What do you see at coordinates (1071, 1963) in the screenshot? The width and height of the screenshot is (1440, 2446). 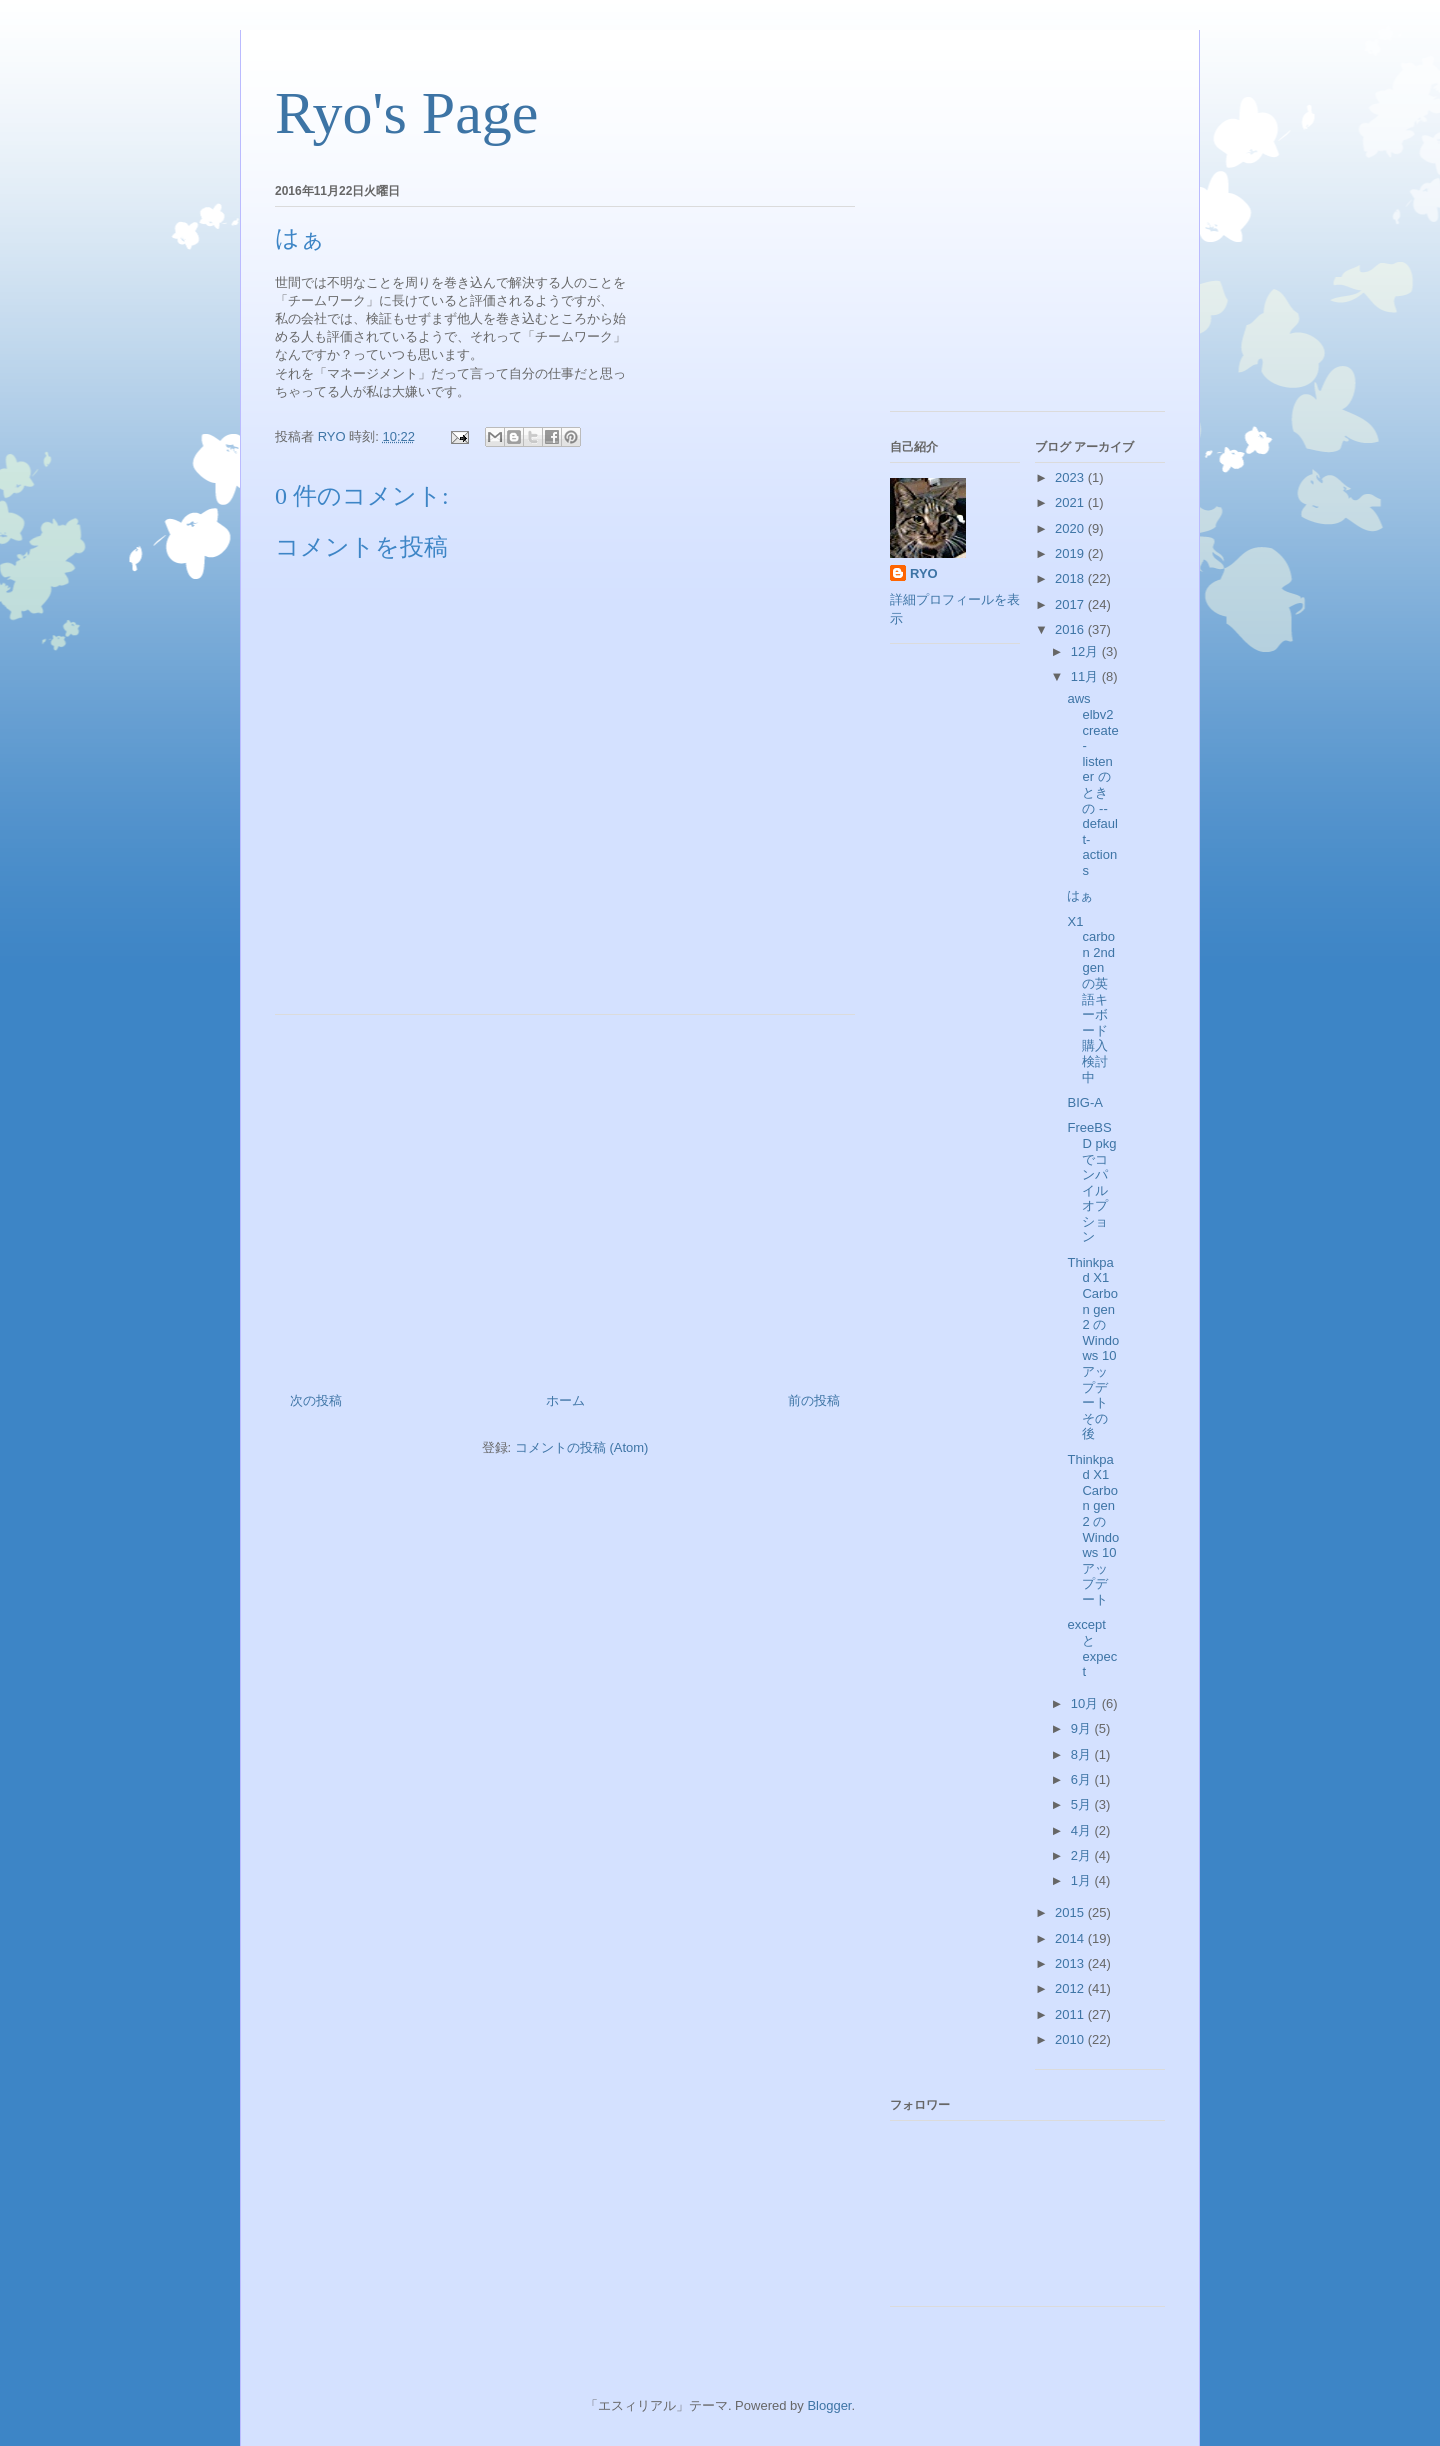 I see `2013` at bounding box center [1071, 1963].